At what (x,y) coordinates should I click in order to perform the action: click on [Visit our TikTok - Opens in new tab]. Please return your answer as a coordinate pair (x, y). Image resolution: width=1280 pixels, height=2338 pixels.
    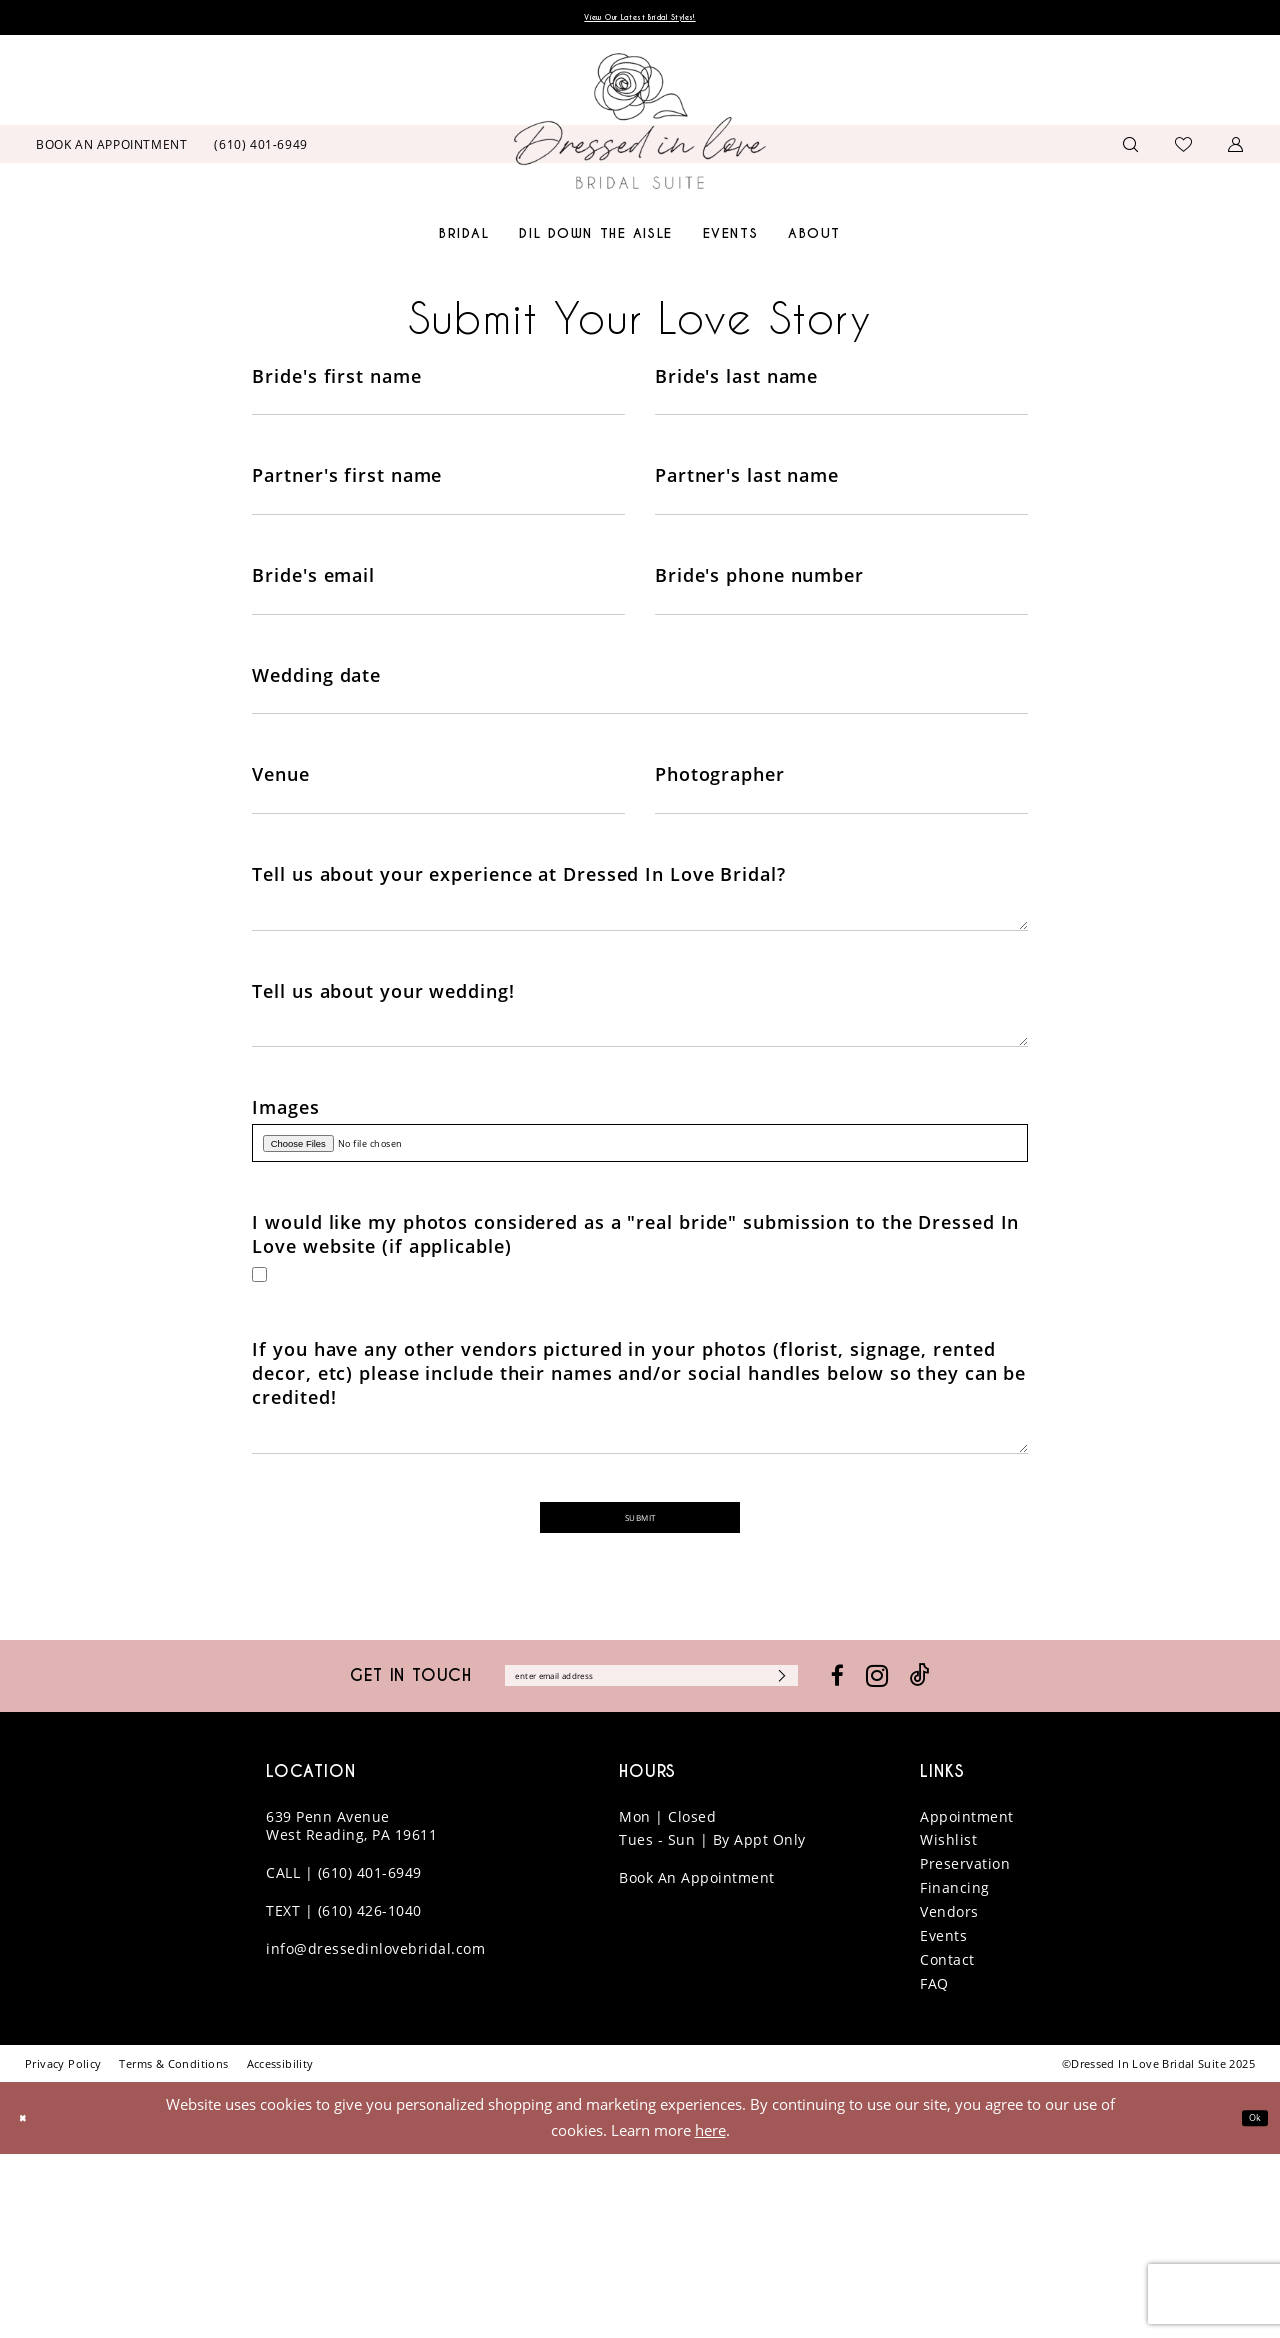
    Looking at the image, I should click on (1006, 1856).